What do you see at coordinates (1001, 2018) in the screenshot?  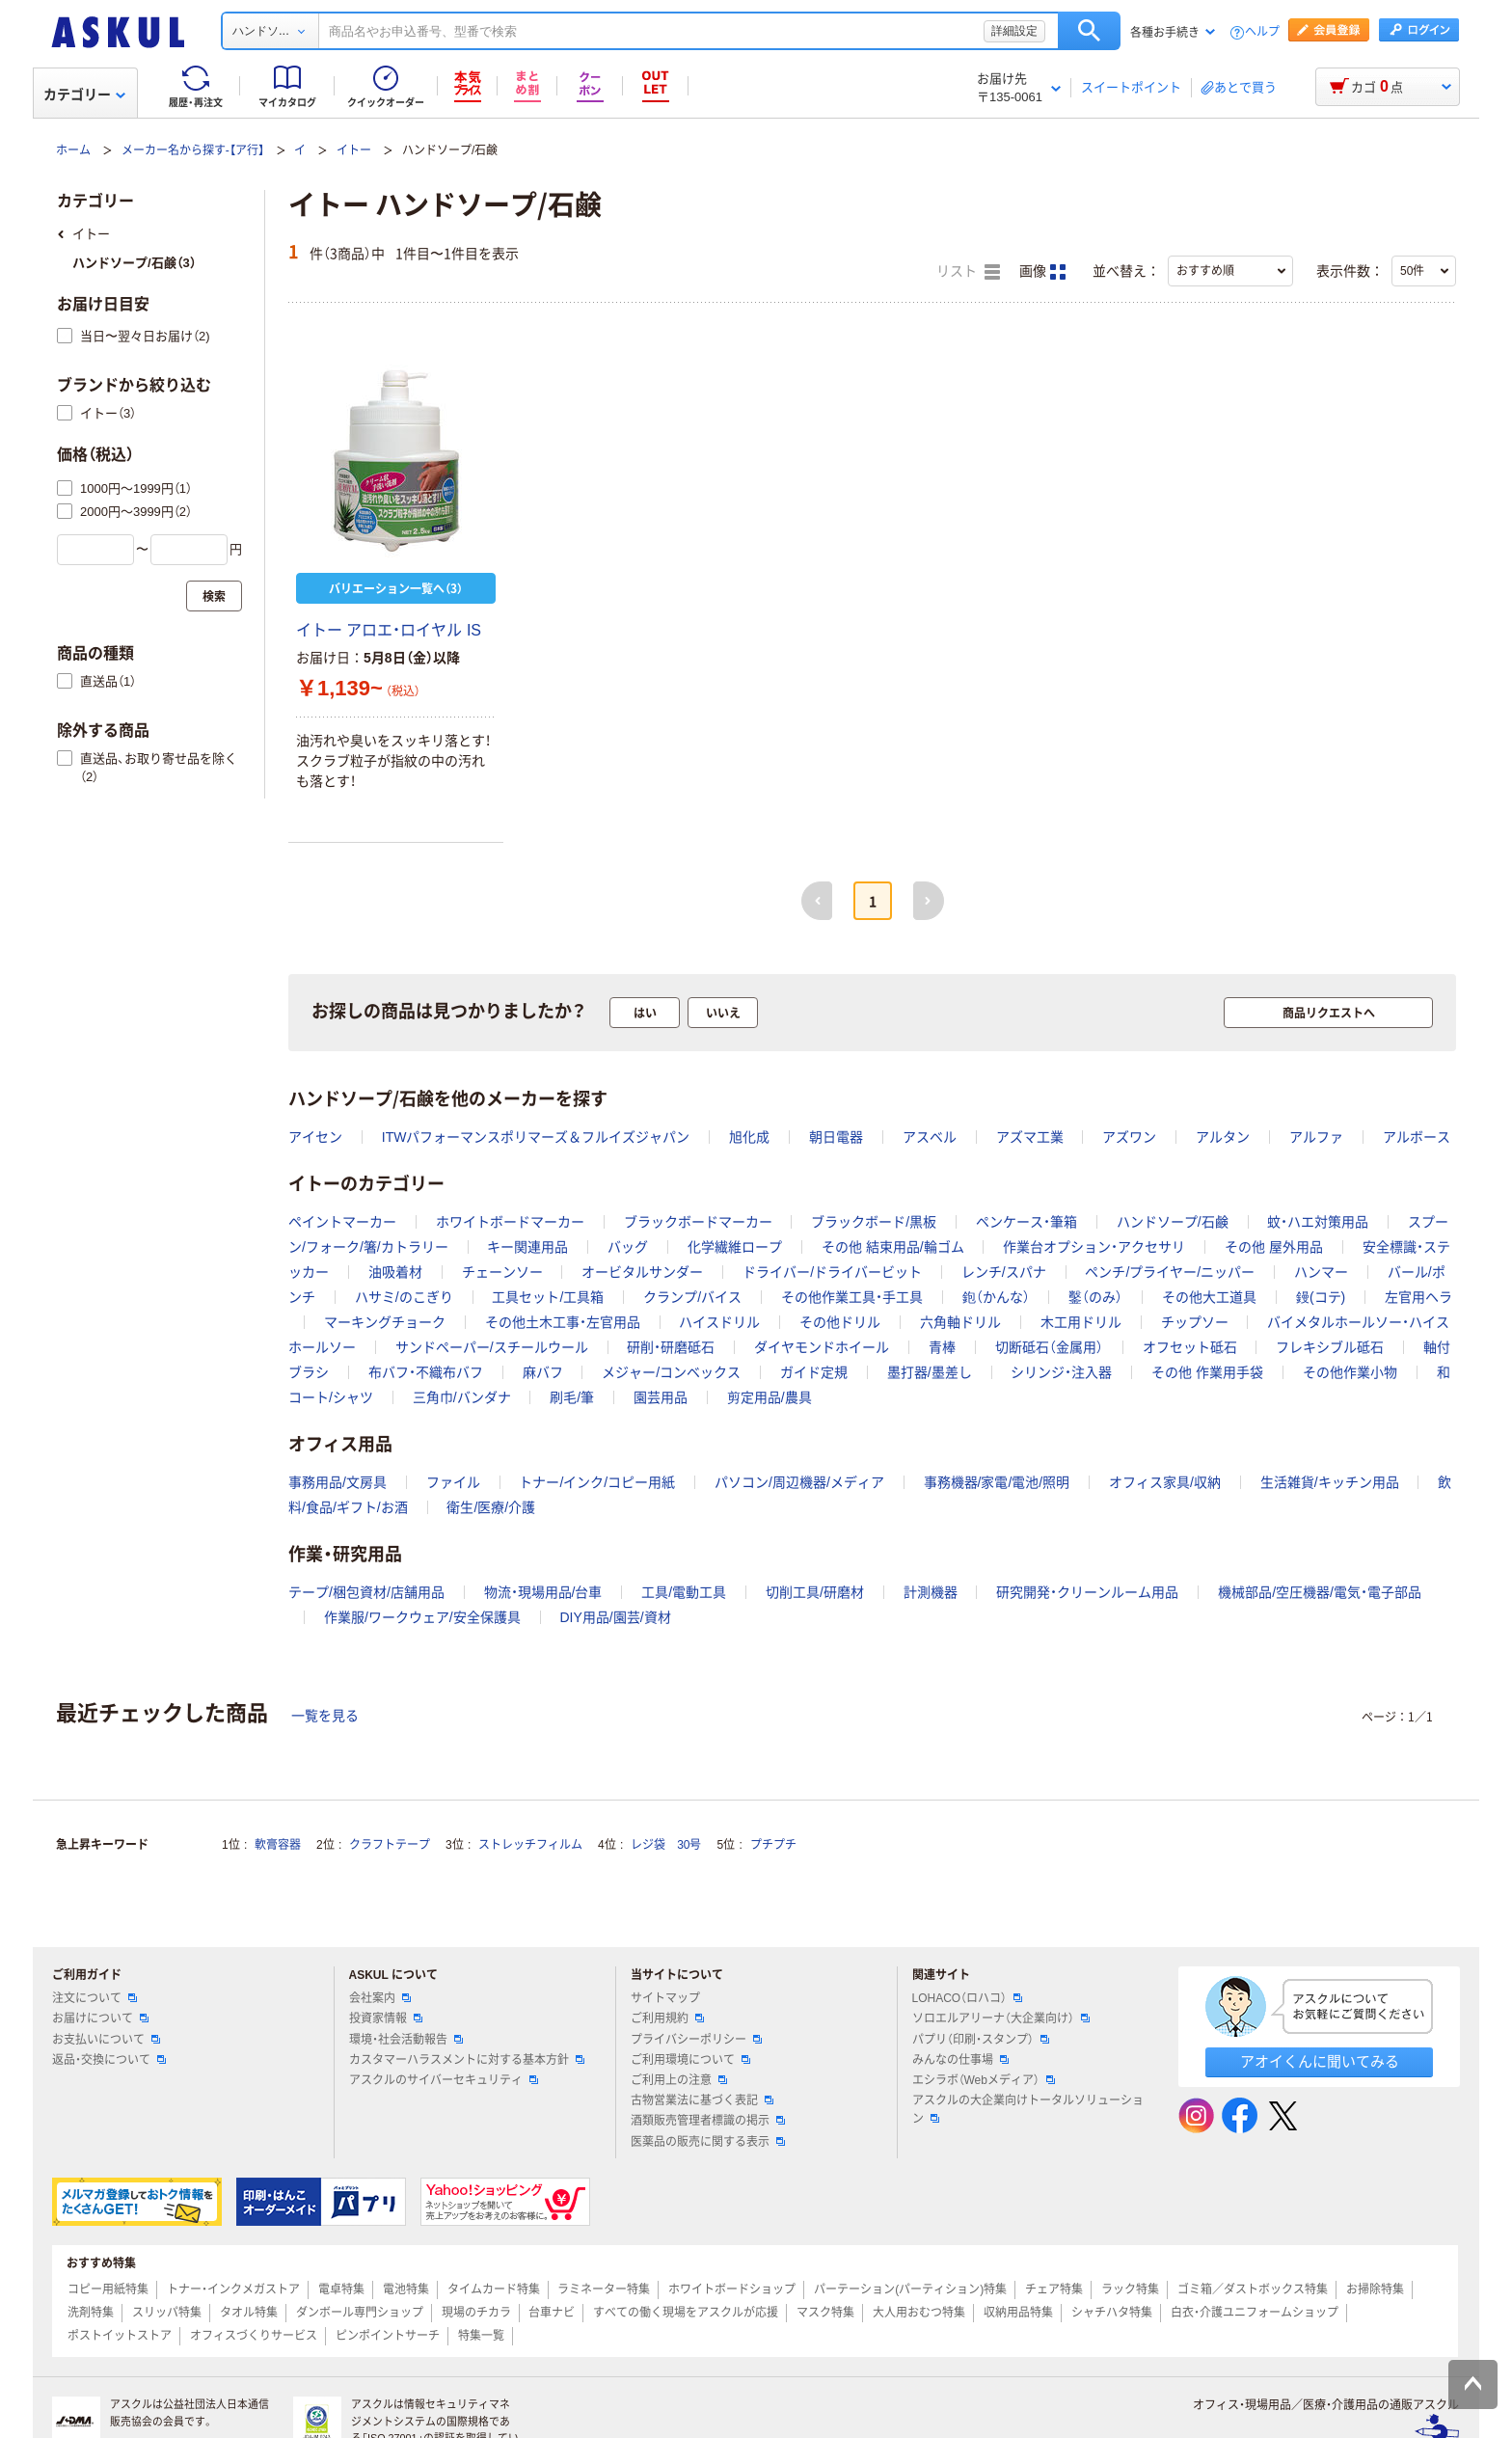 I see `ソロエルアリーナ（大企業向け）` at bounding box center [1001, 2018].